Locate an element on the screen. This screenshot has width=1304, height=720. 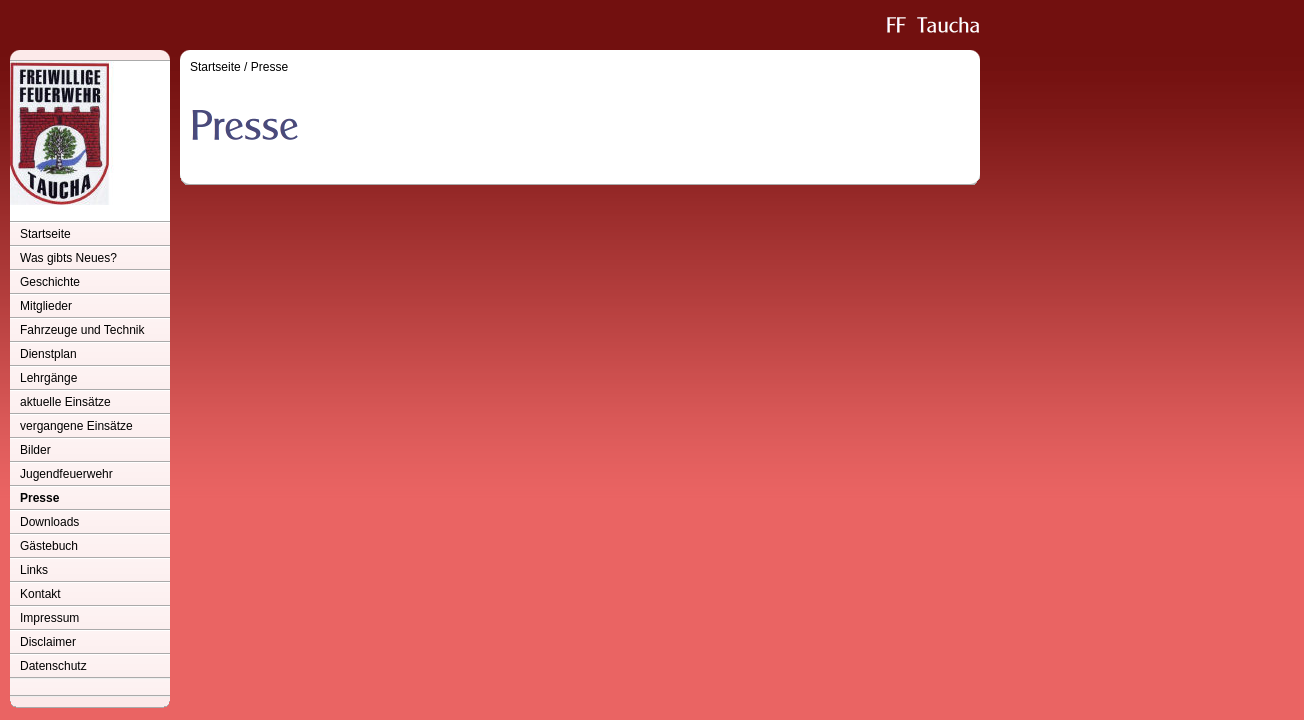
Dienstplan is located at coordinates (48, 354).